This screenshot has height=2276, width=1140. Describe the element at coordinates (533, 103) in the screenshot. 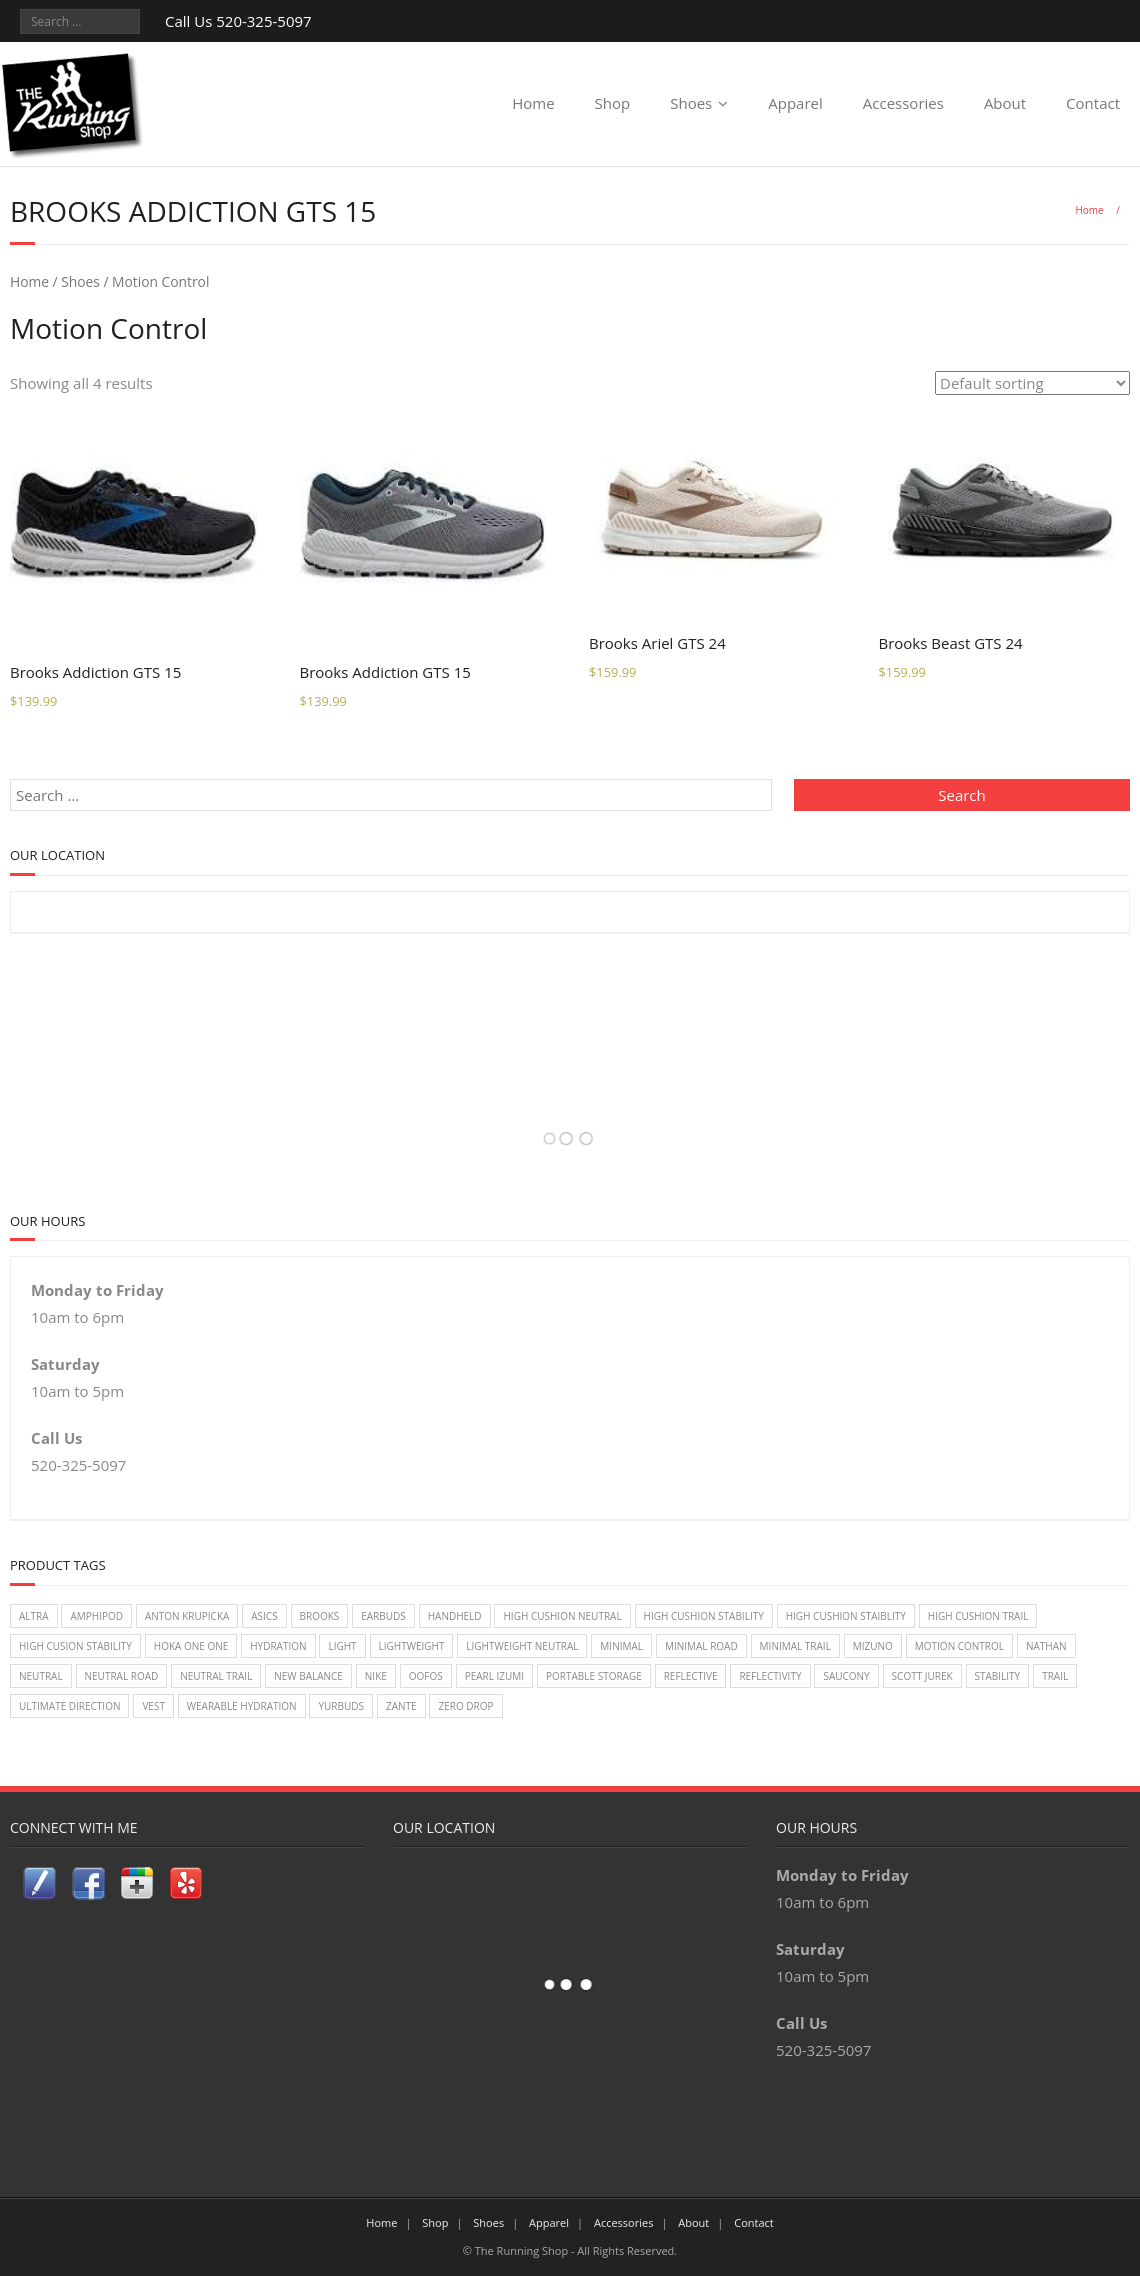

I see `Home` at that location.